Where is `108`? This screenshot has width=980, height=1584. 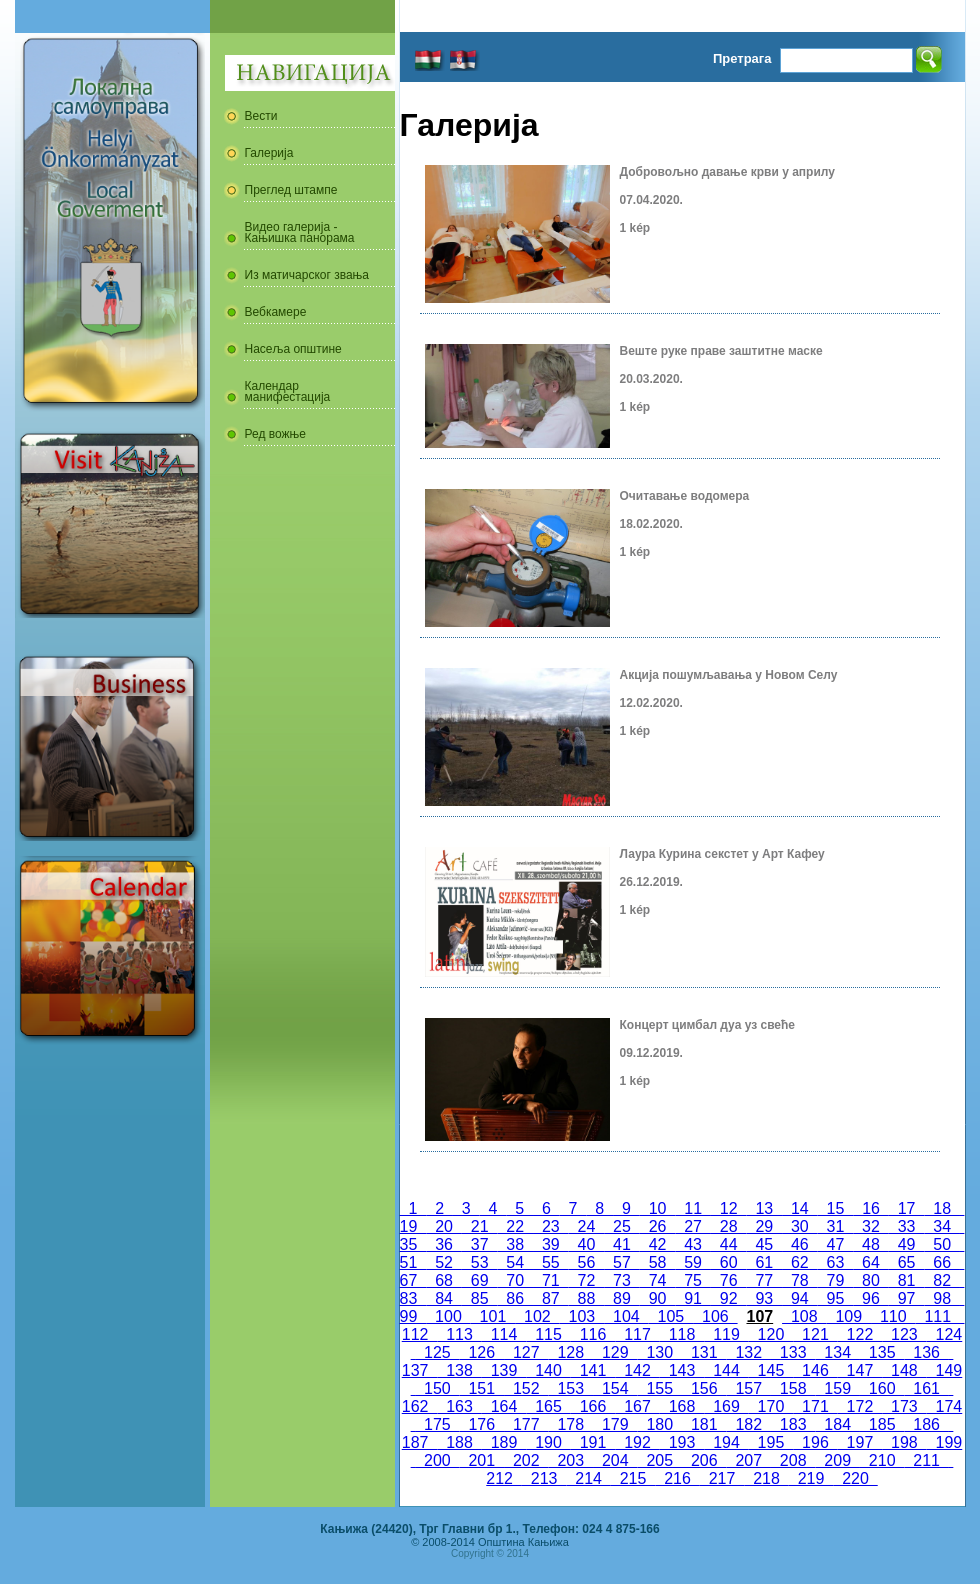 108 is located at coordinates (804, 1316).